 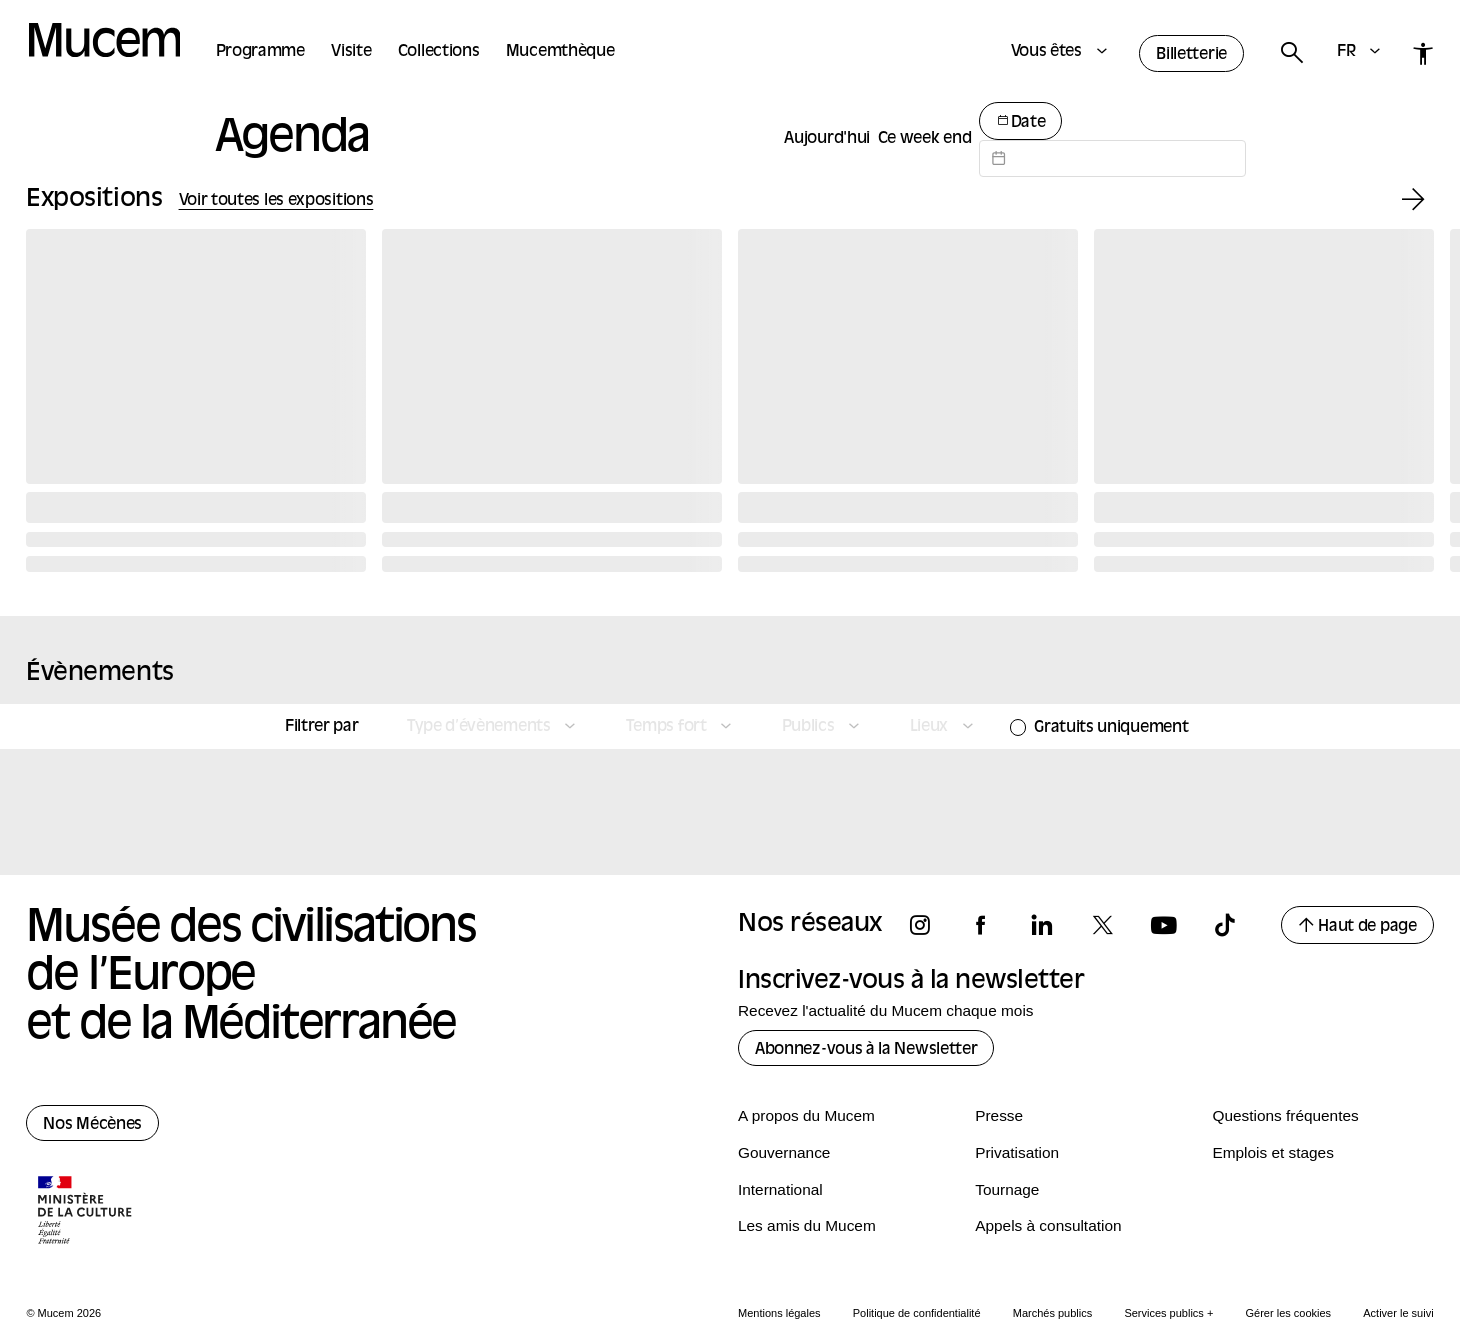 I want to click on Les amis du Mucem, so click(x=807, y=1225).